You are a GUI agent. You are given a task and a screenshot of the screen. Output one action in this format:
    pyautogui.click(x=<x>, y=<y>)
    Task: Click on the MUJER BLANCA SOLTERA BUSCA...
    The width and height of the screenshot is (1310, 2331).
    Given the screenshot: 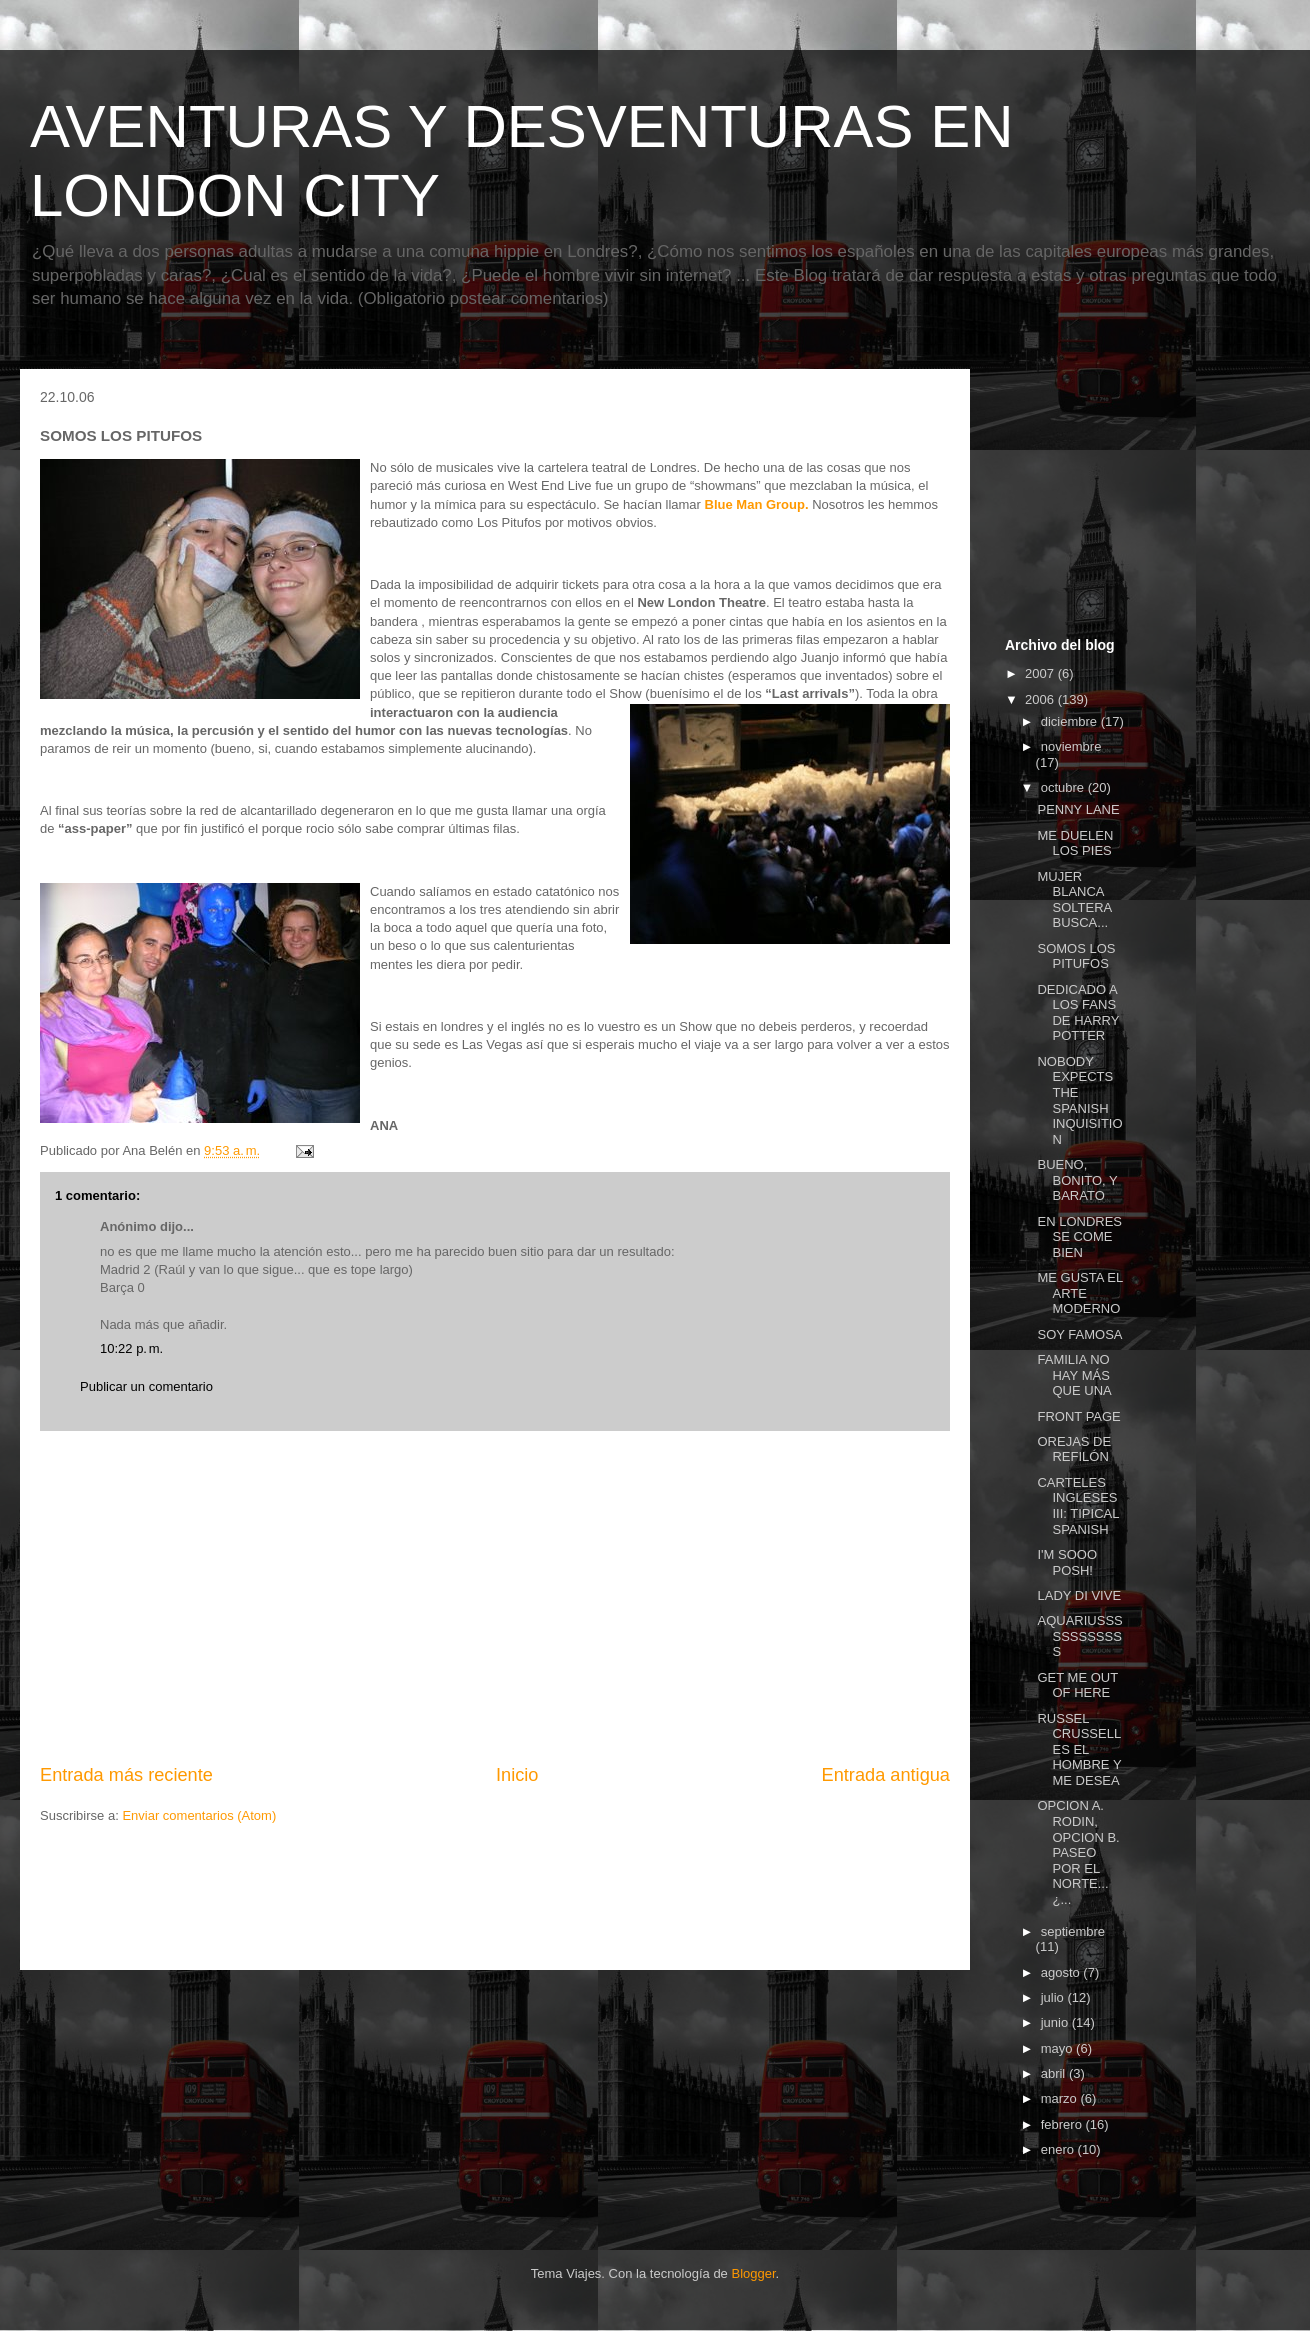 What is the action you would take?
    pyautogui.click(x=1074, y=900)
    